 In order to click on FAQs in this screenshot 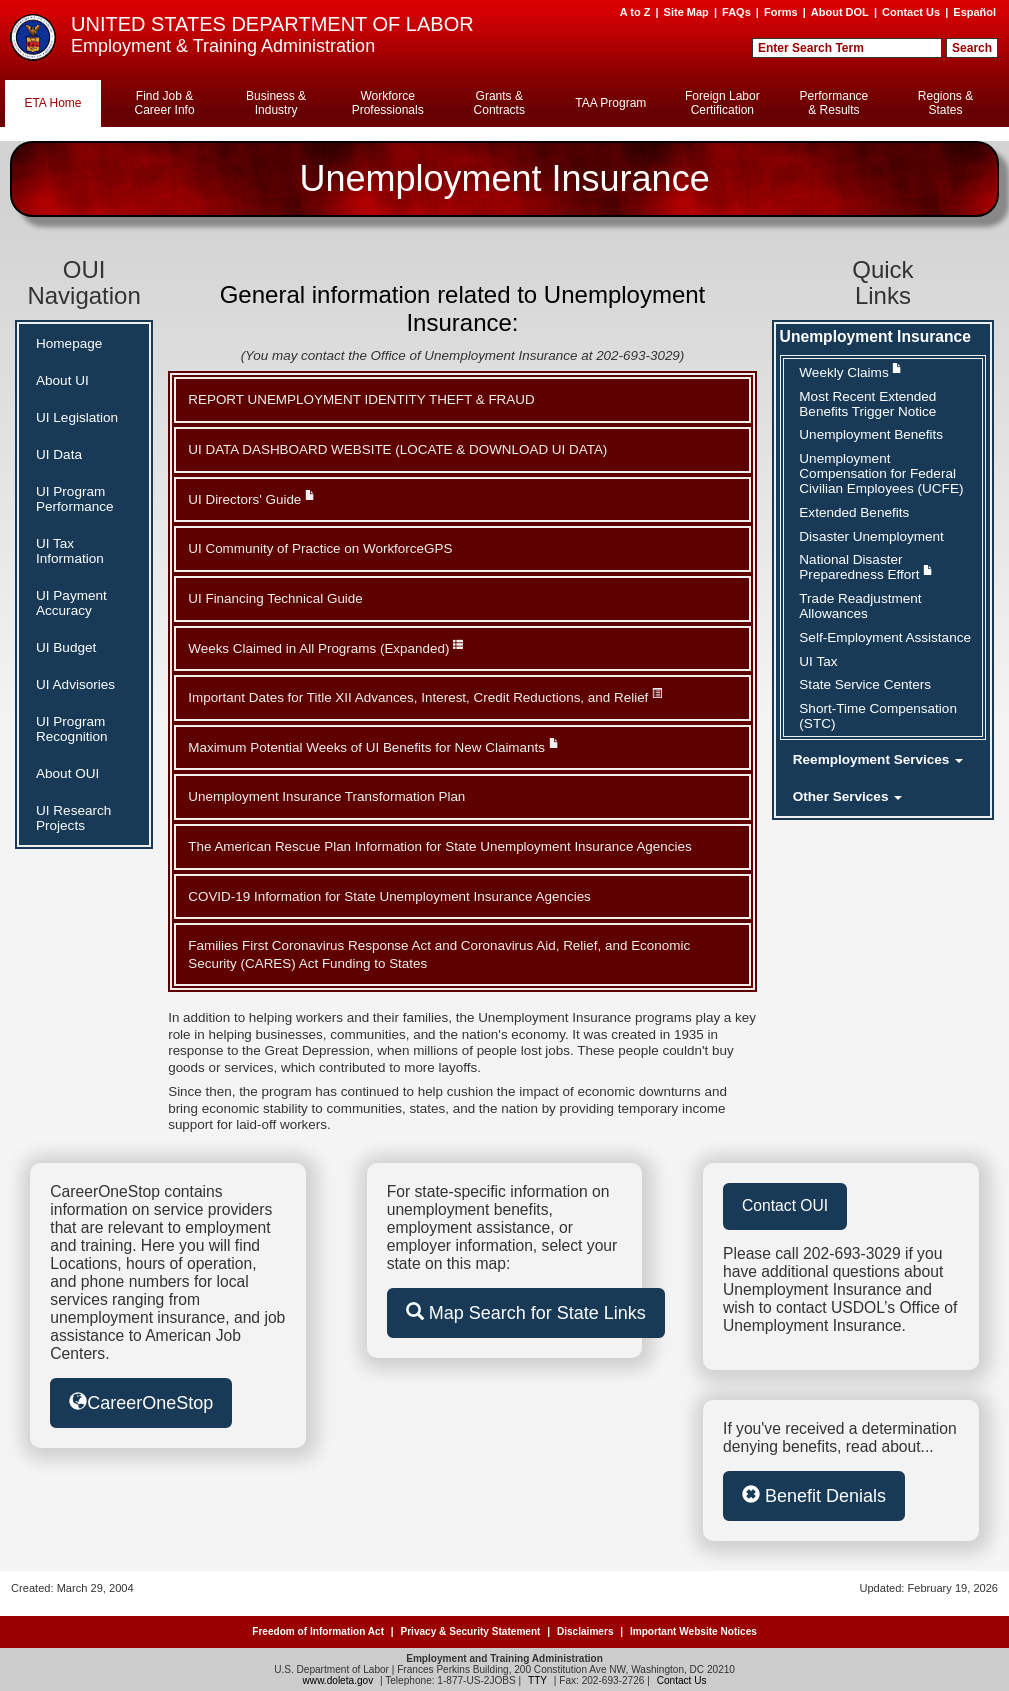, I will do `click(736, 12)`.